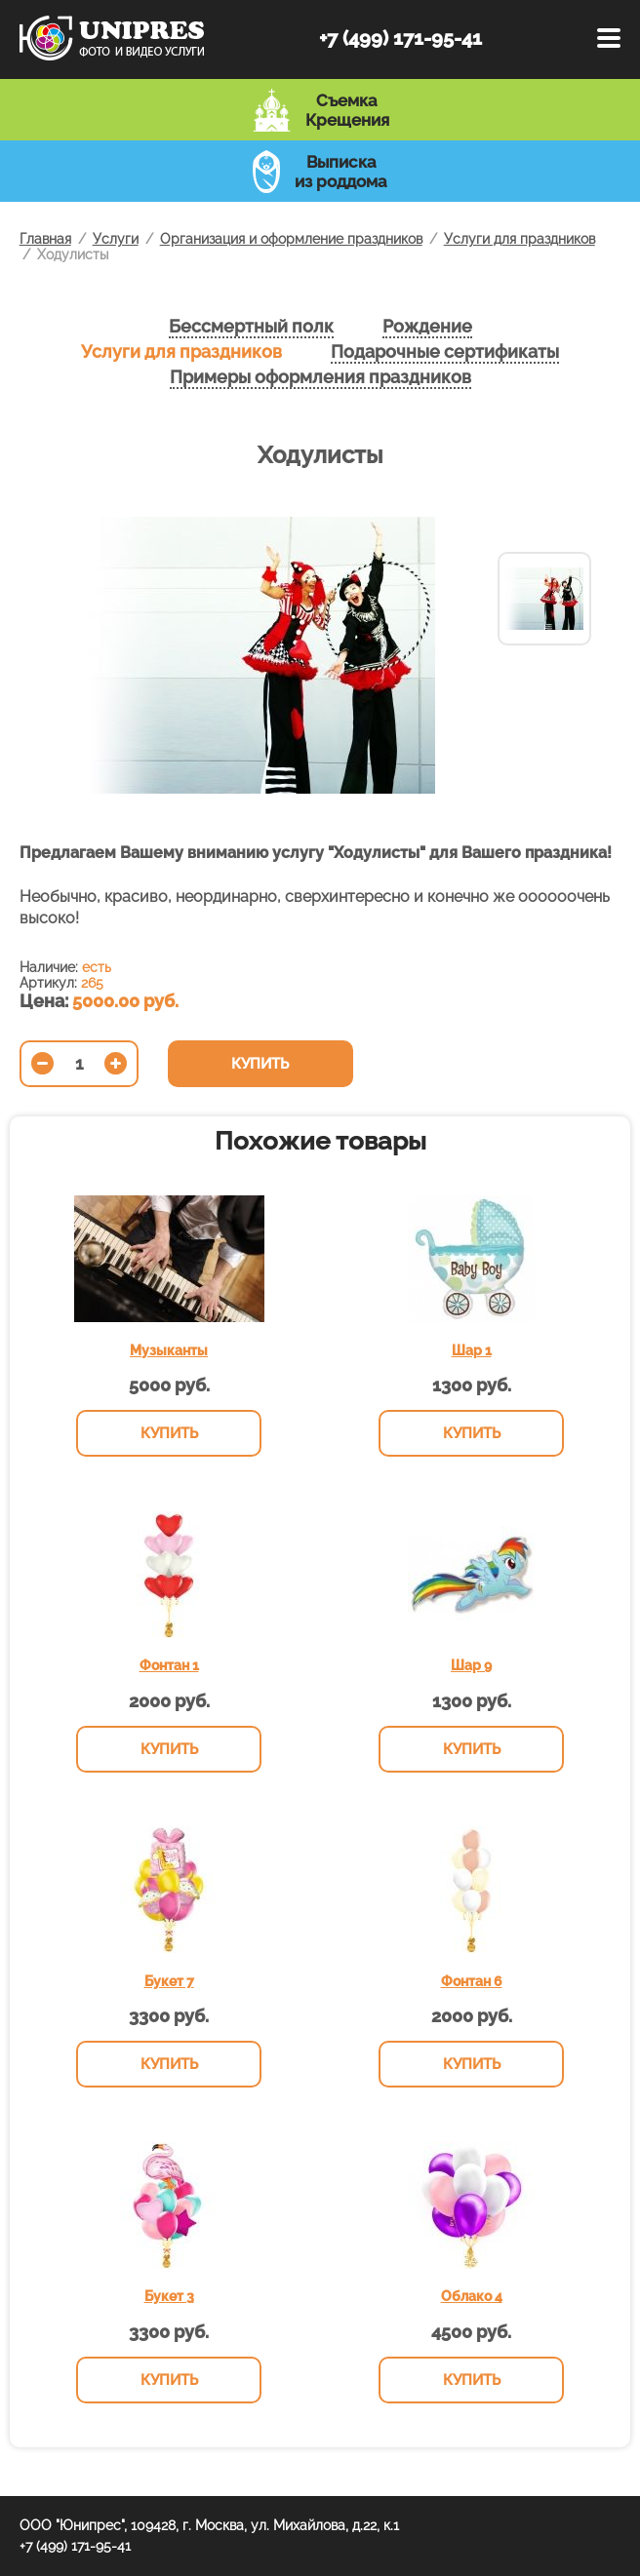  Describe the element at coordinates (471, 1665) in the screenshot. I see `Шар 9` at that location.